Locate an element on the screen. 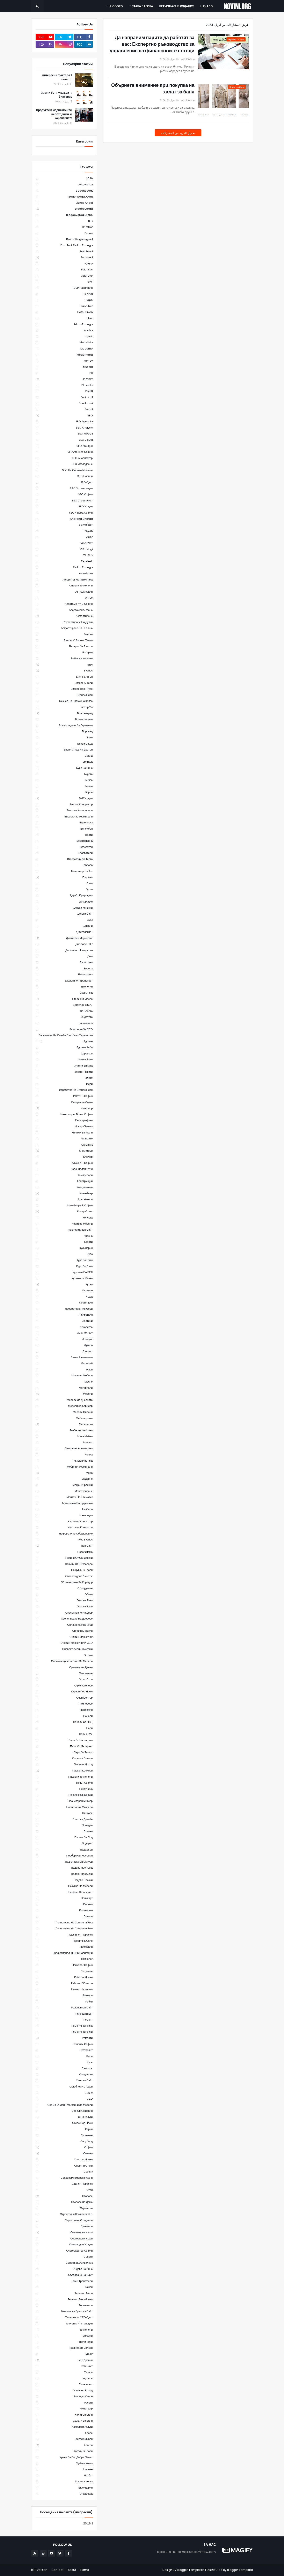 The height and width of the screenshot is (2576, 284). сео за онлайн магазини за мебели is located at coordinates (64, 2105).